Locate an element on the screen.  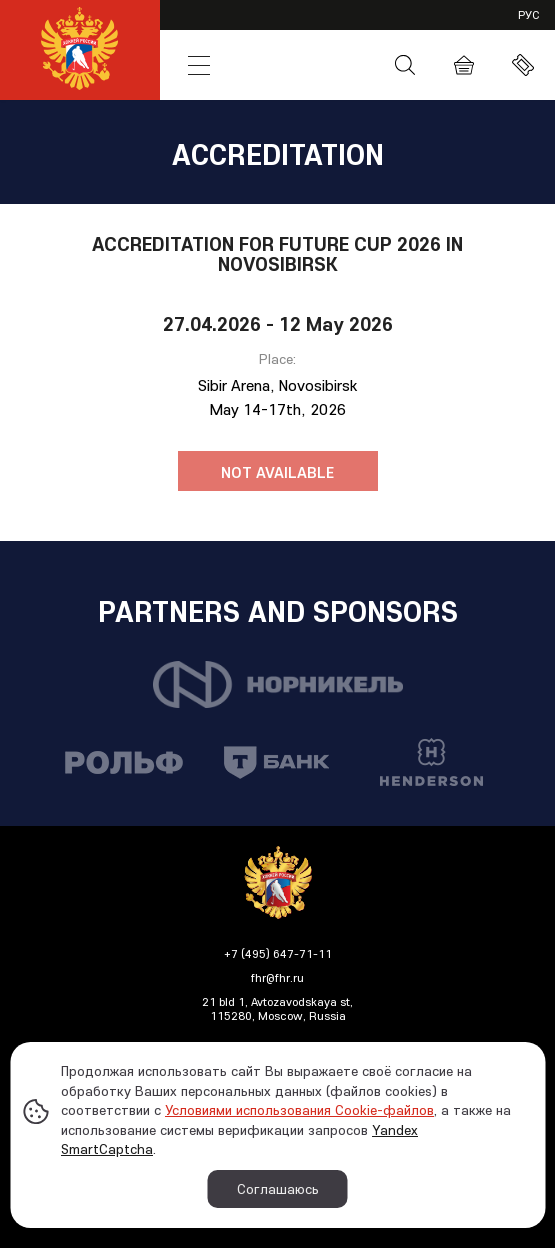
+7 (495) 647-71-11 is located at coordinates (278, 953).